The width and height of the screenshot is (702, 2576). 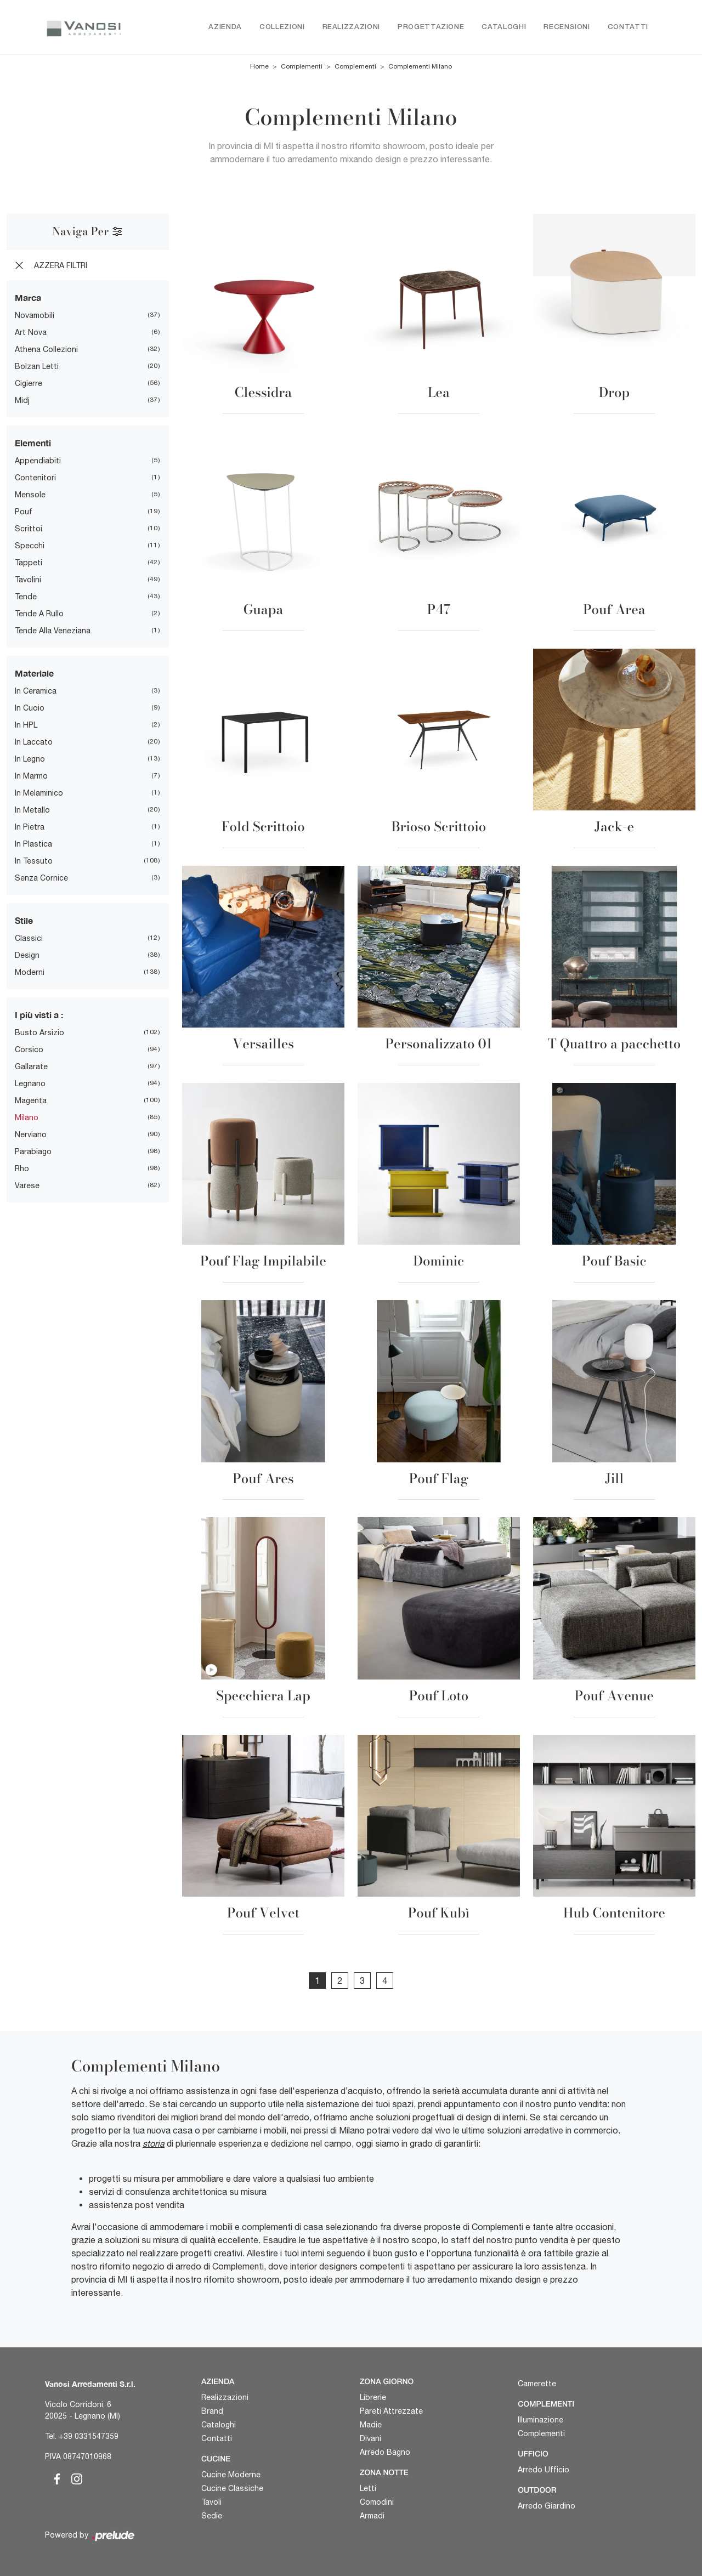 I want to click on Milano, so click(x=26, y=1118).